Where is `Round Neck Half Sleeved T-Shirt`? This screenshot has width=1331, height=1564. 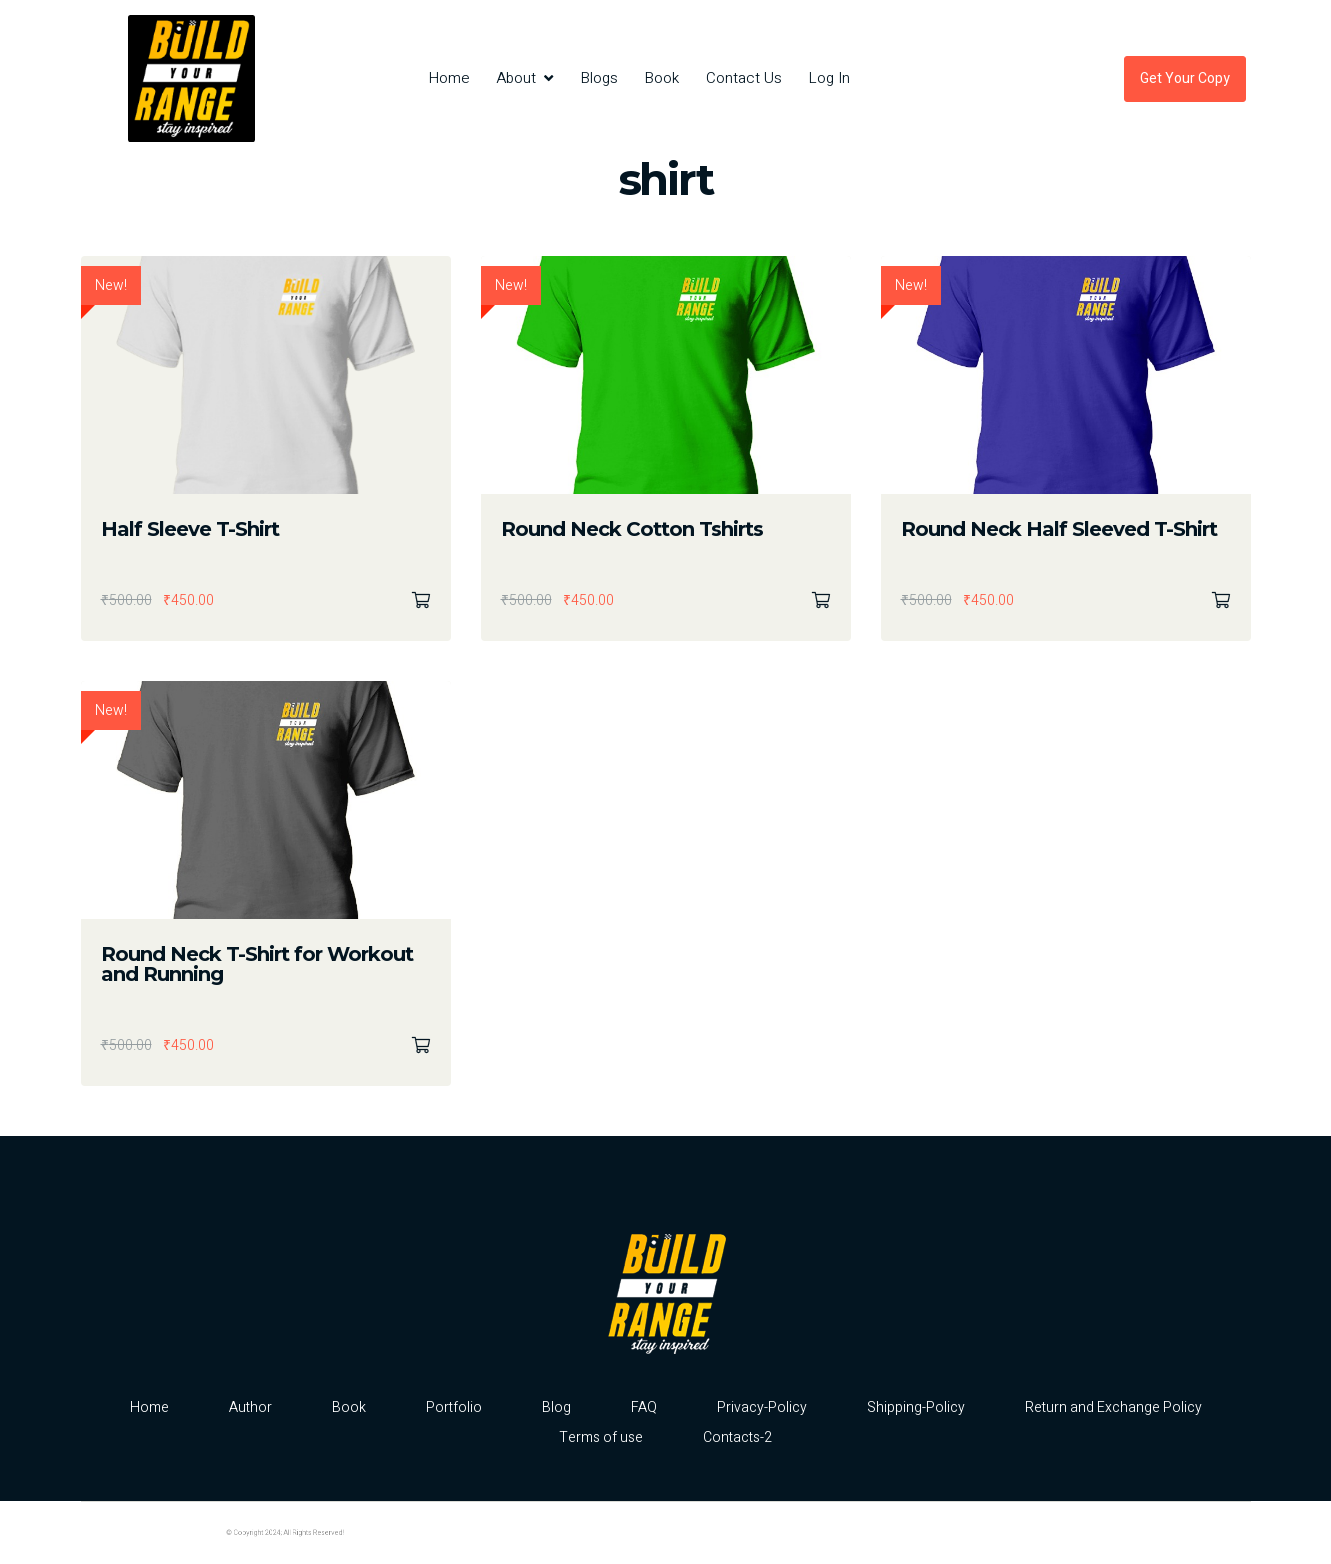
Round Neck Half Sleeved T-Shirt is located at coordinates (1059, 529).